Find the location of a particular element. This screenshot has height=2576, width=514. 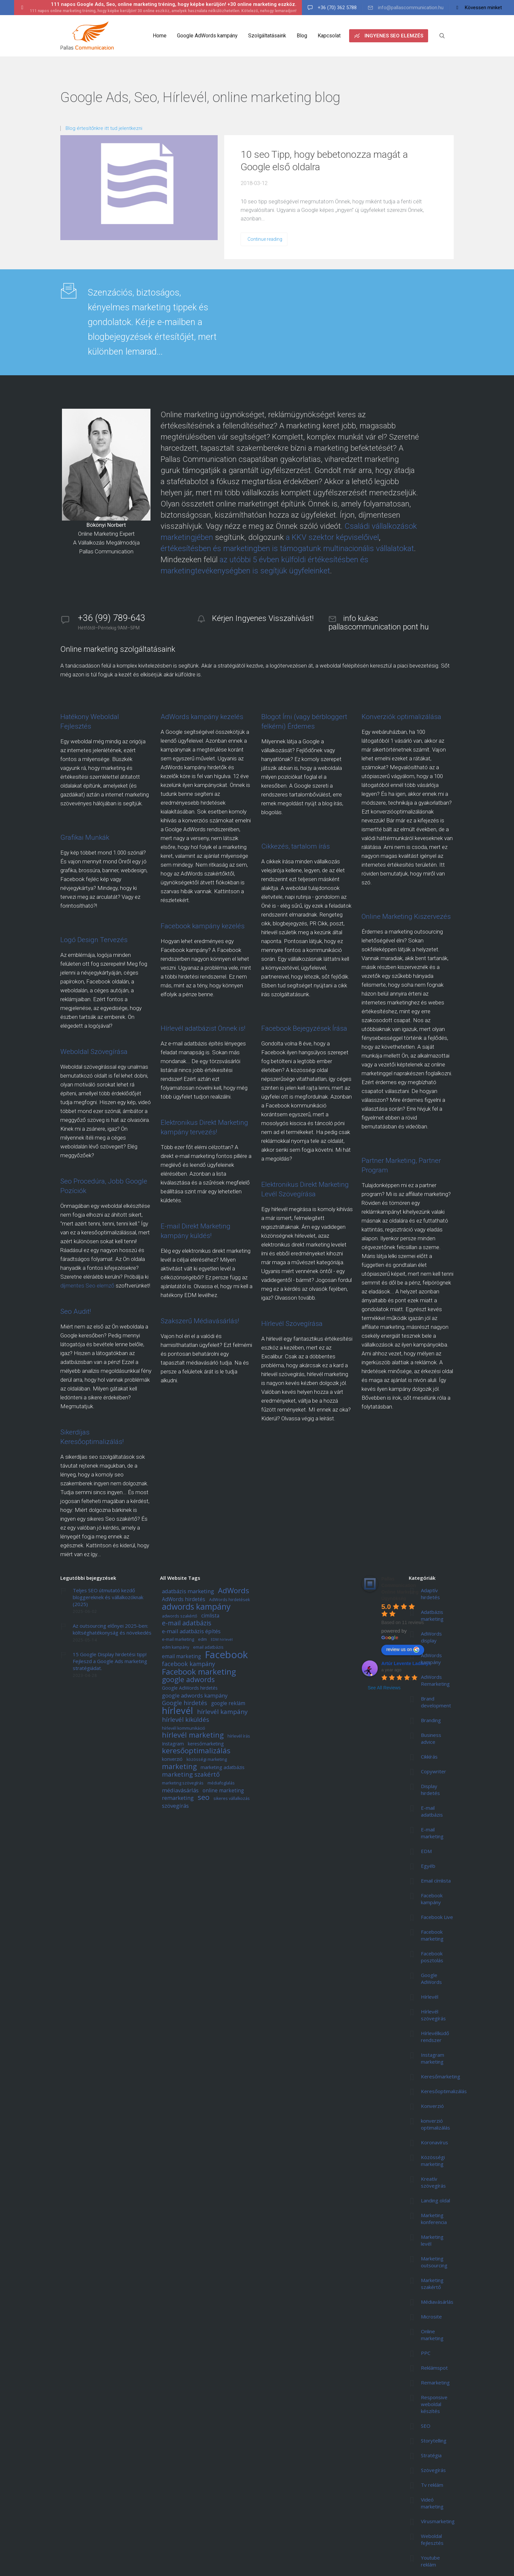

sikeres vállalkozás [sikeres vállalkozás (5 elem)] is located at coordinates (231, 1798).